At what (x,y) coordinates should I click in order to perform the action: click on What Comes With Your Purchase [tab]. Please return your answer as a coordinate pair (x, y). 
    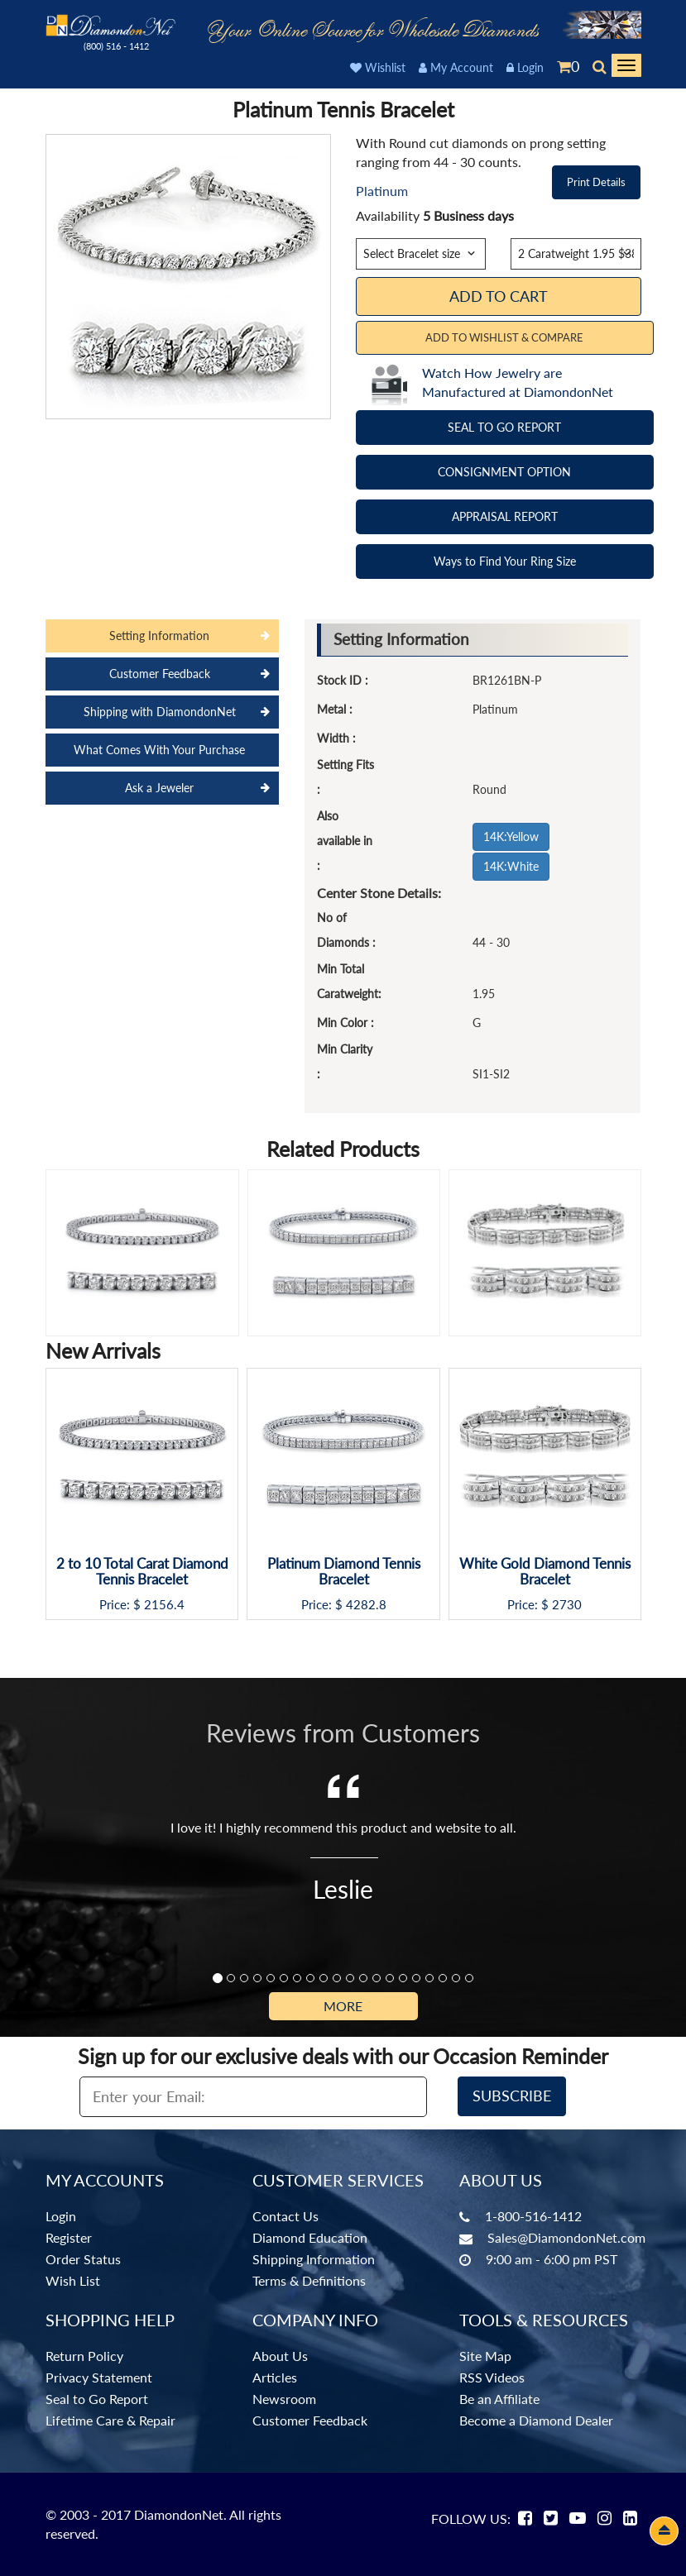
    Looking at the image, I should click on (159, 750).